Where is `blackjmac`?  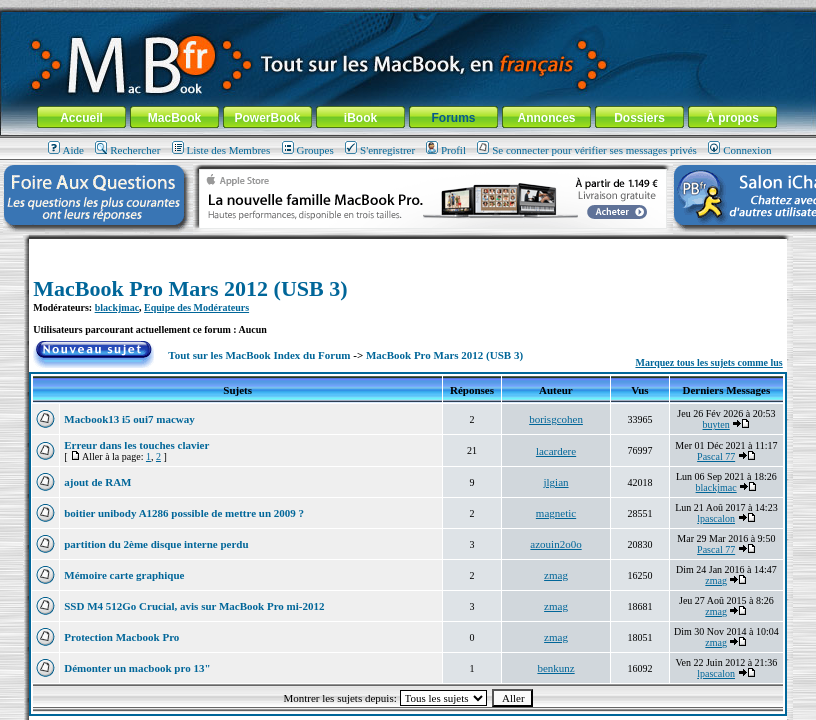 blackjmac is located at coordinates (117, 307).